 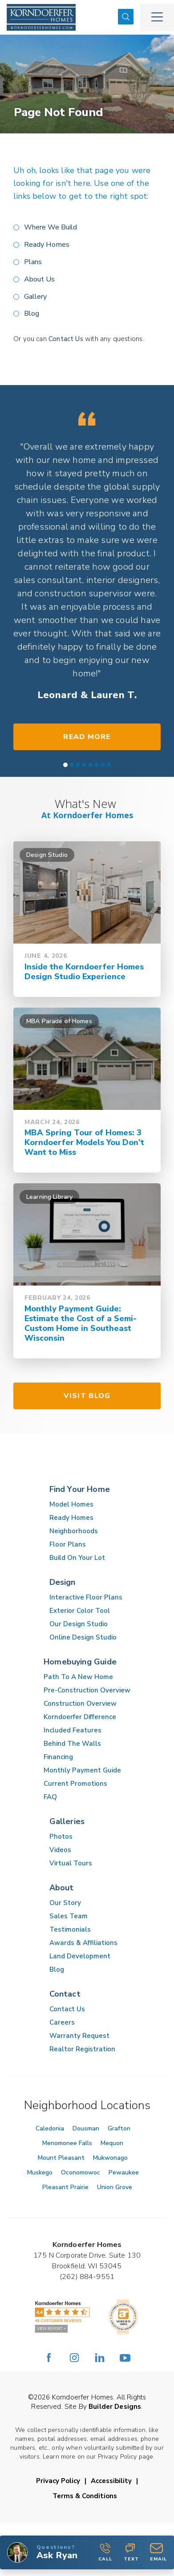 I want to click on Our Story, so click(x=65, y=1902).